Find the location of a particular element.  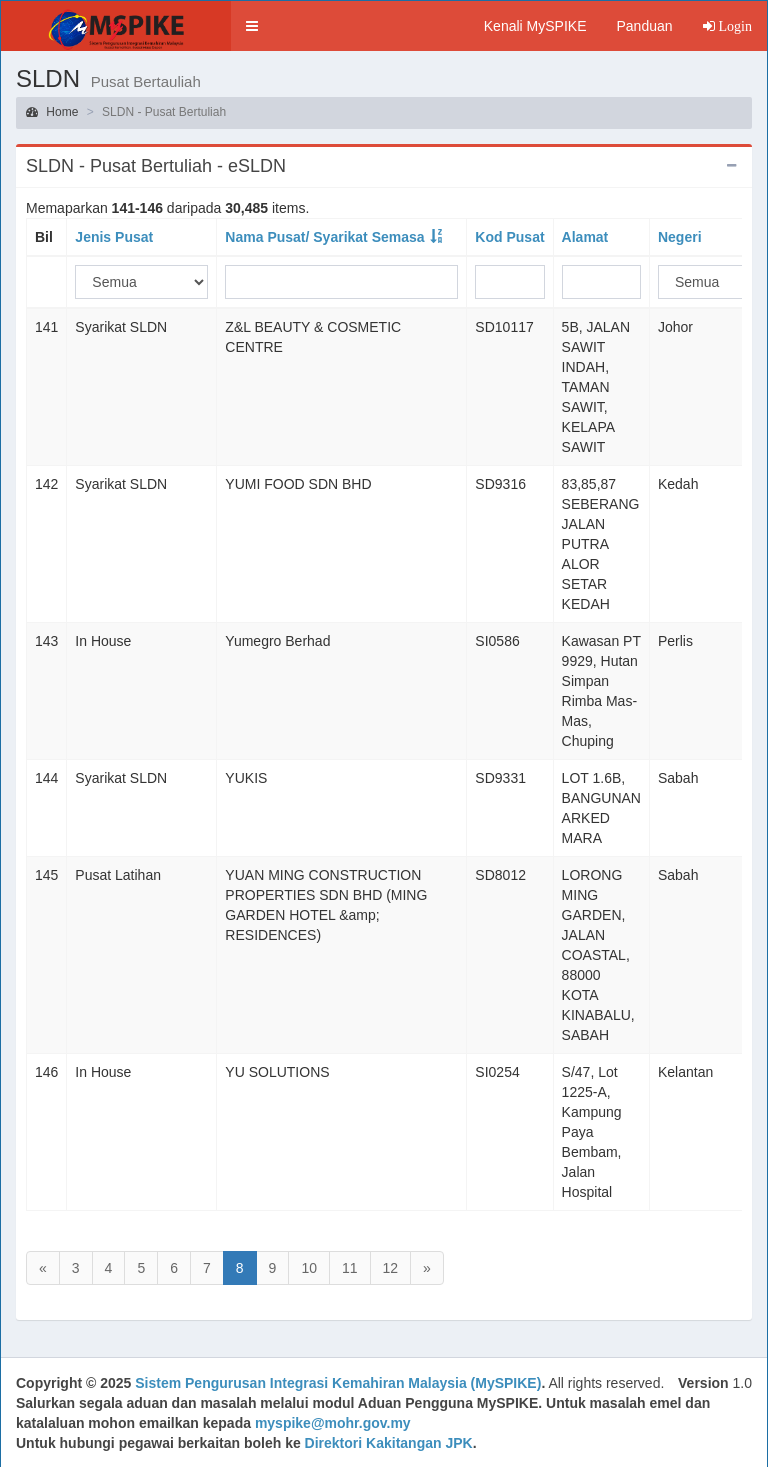

Negeri is located at coordinates (680, 237).